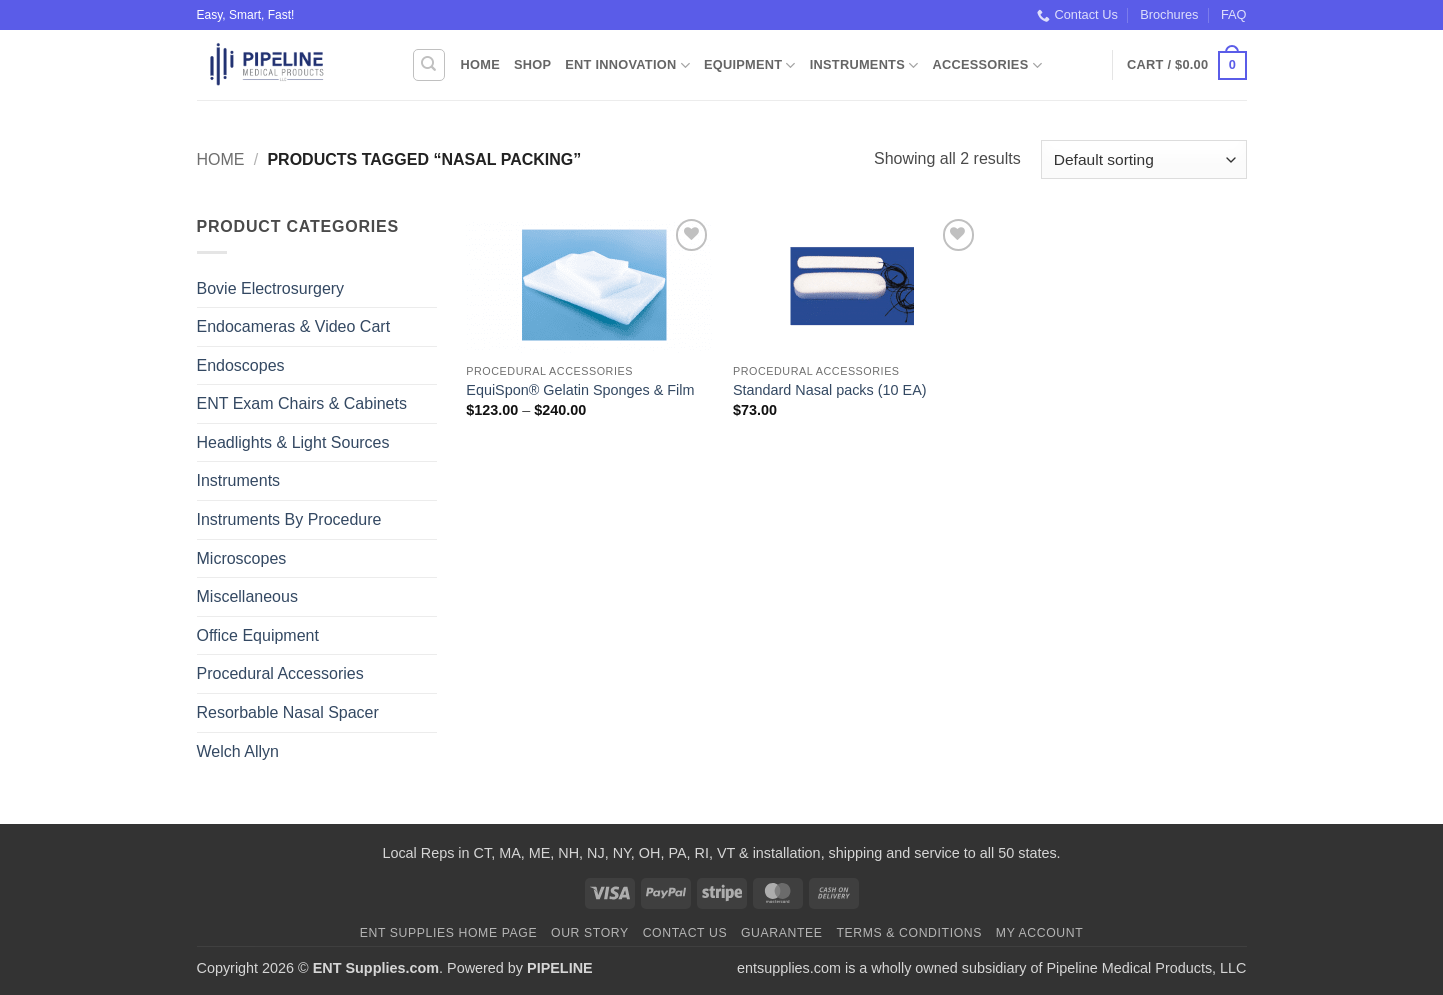  What do you see at coordinates (1039, 933) in the screenshot?
I see `My Account` at bounding box center [1039, 933].